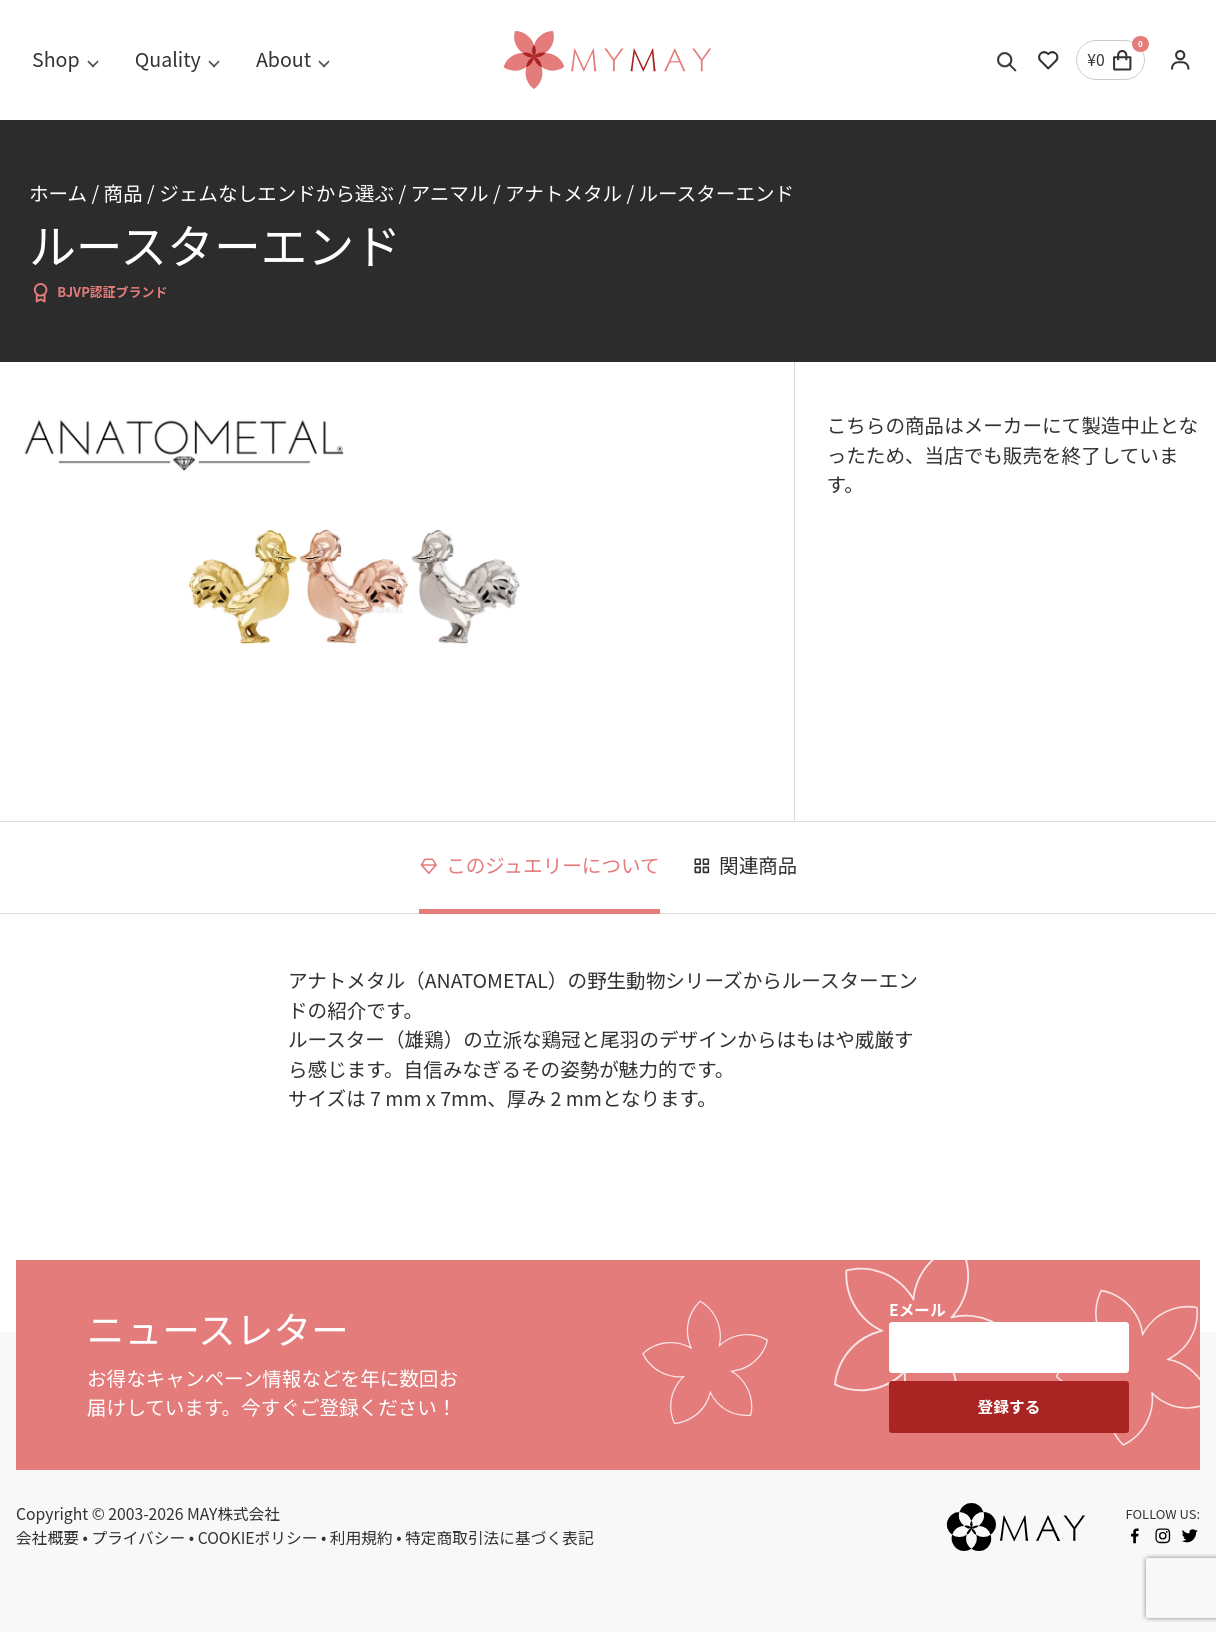  Describe the element at coordinates (361, 1537) in the screenshot. I see `利用規約` at that location.